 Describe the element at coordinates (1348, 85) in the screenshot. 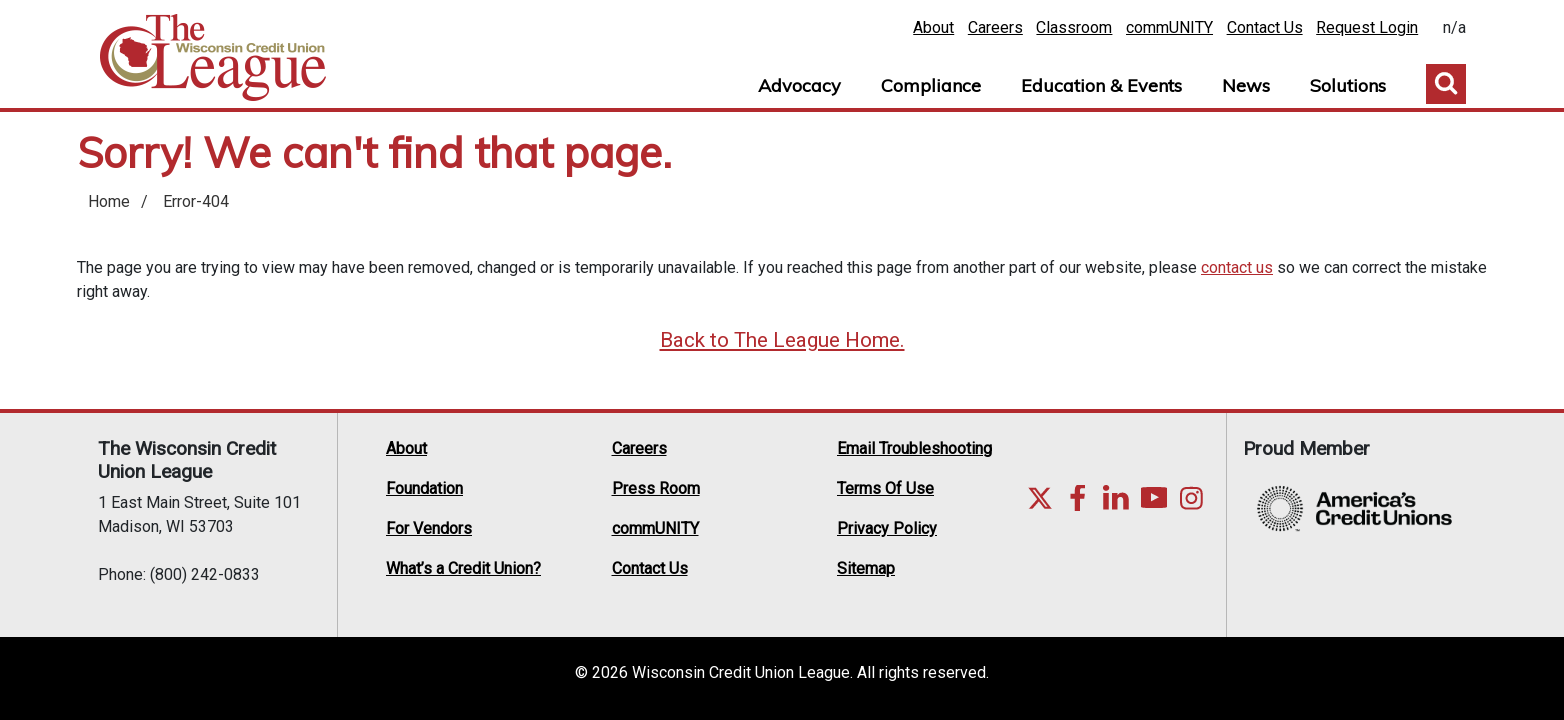

I see `Solutions` at that location.